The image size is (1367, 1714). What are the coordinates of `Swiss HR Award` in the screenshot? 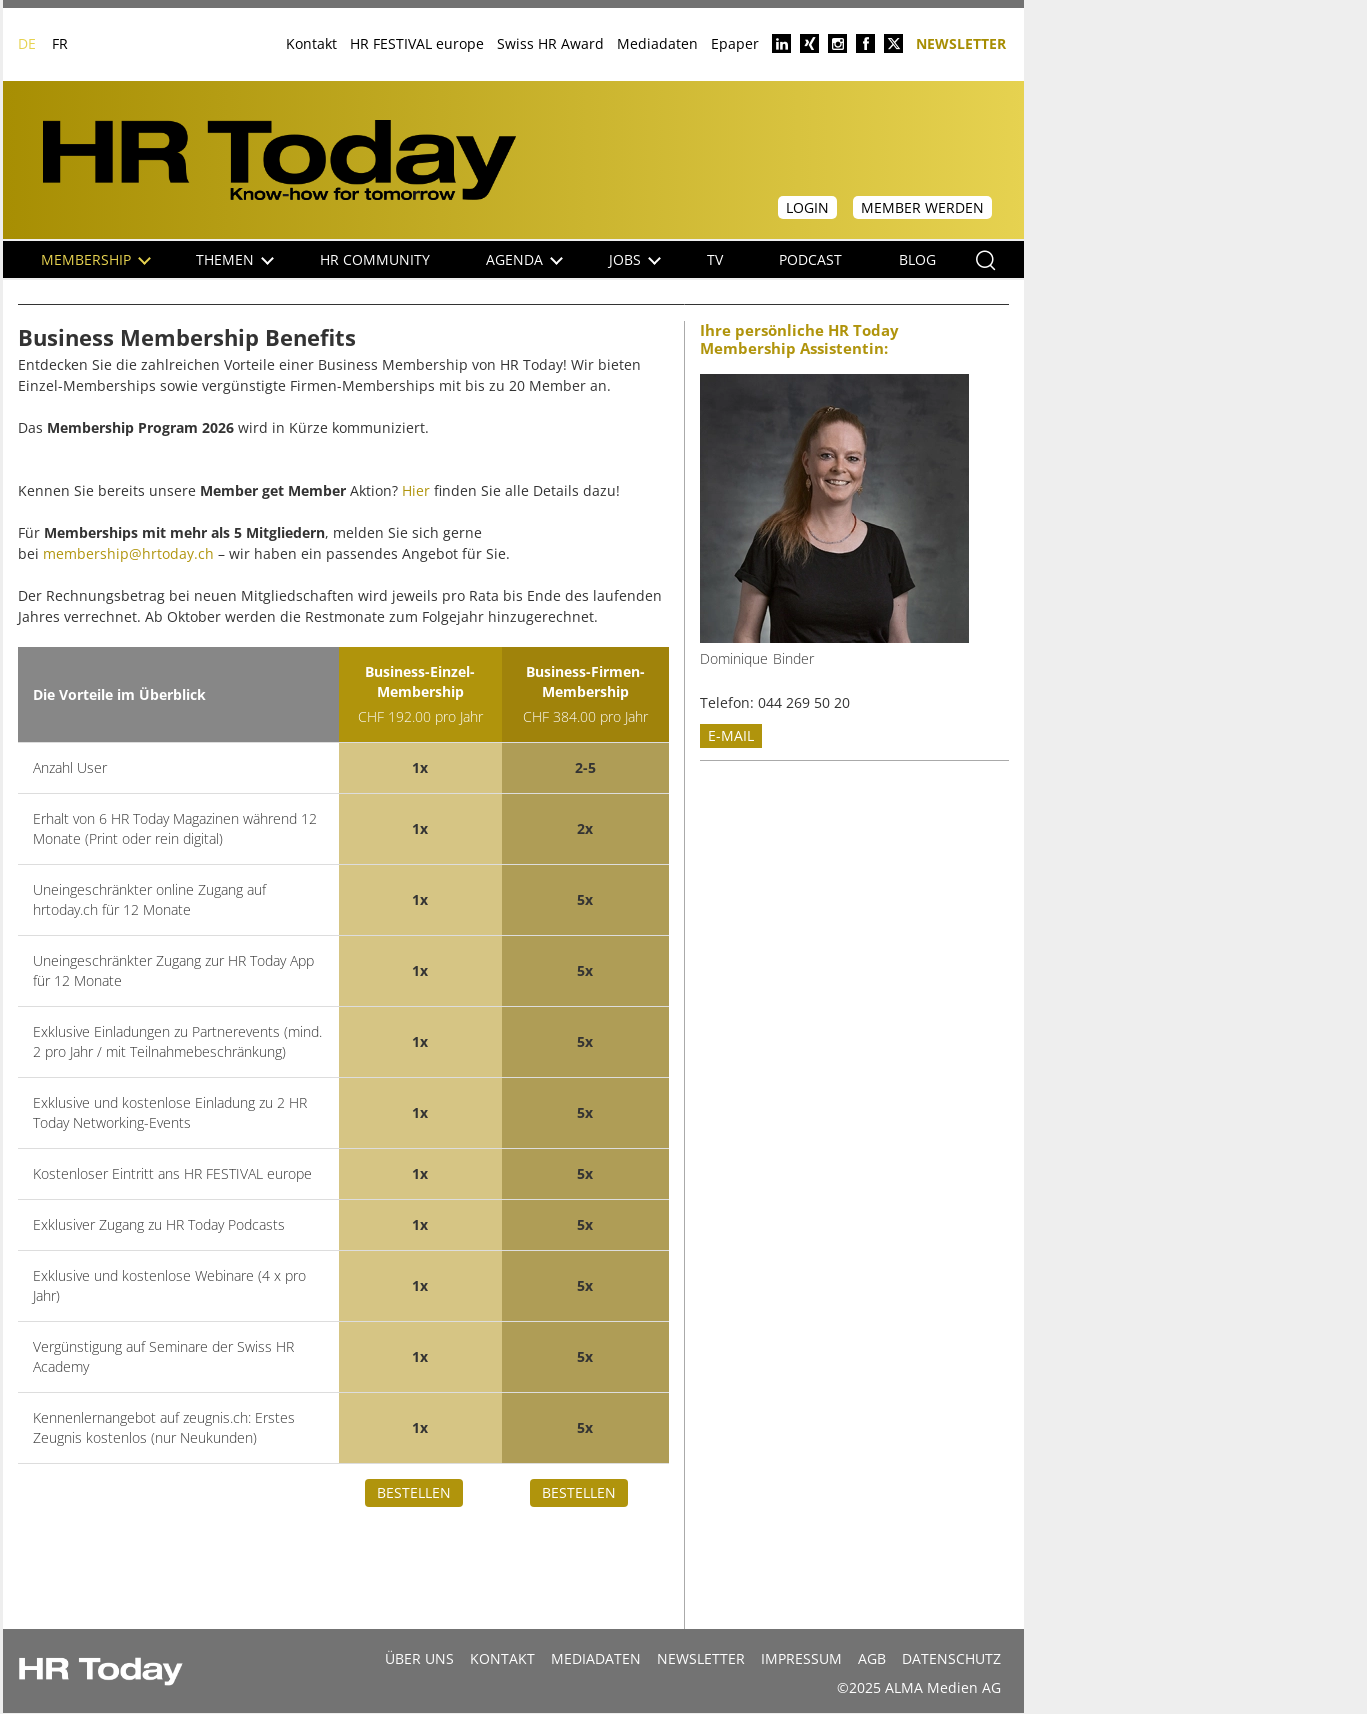 It's located at (550, 43).